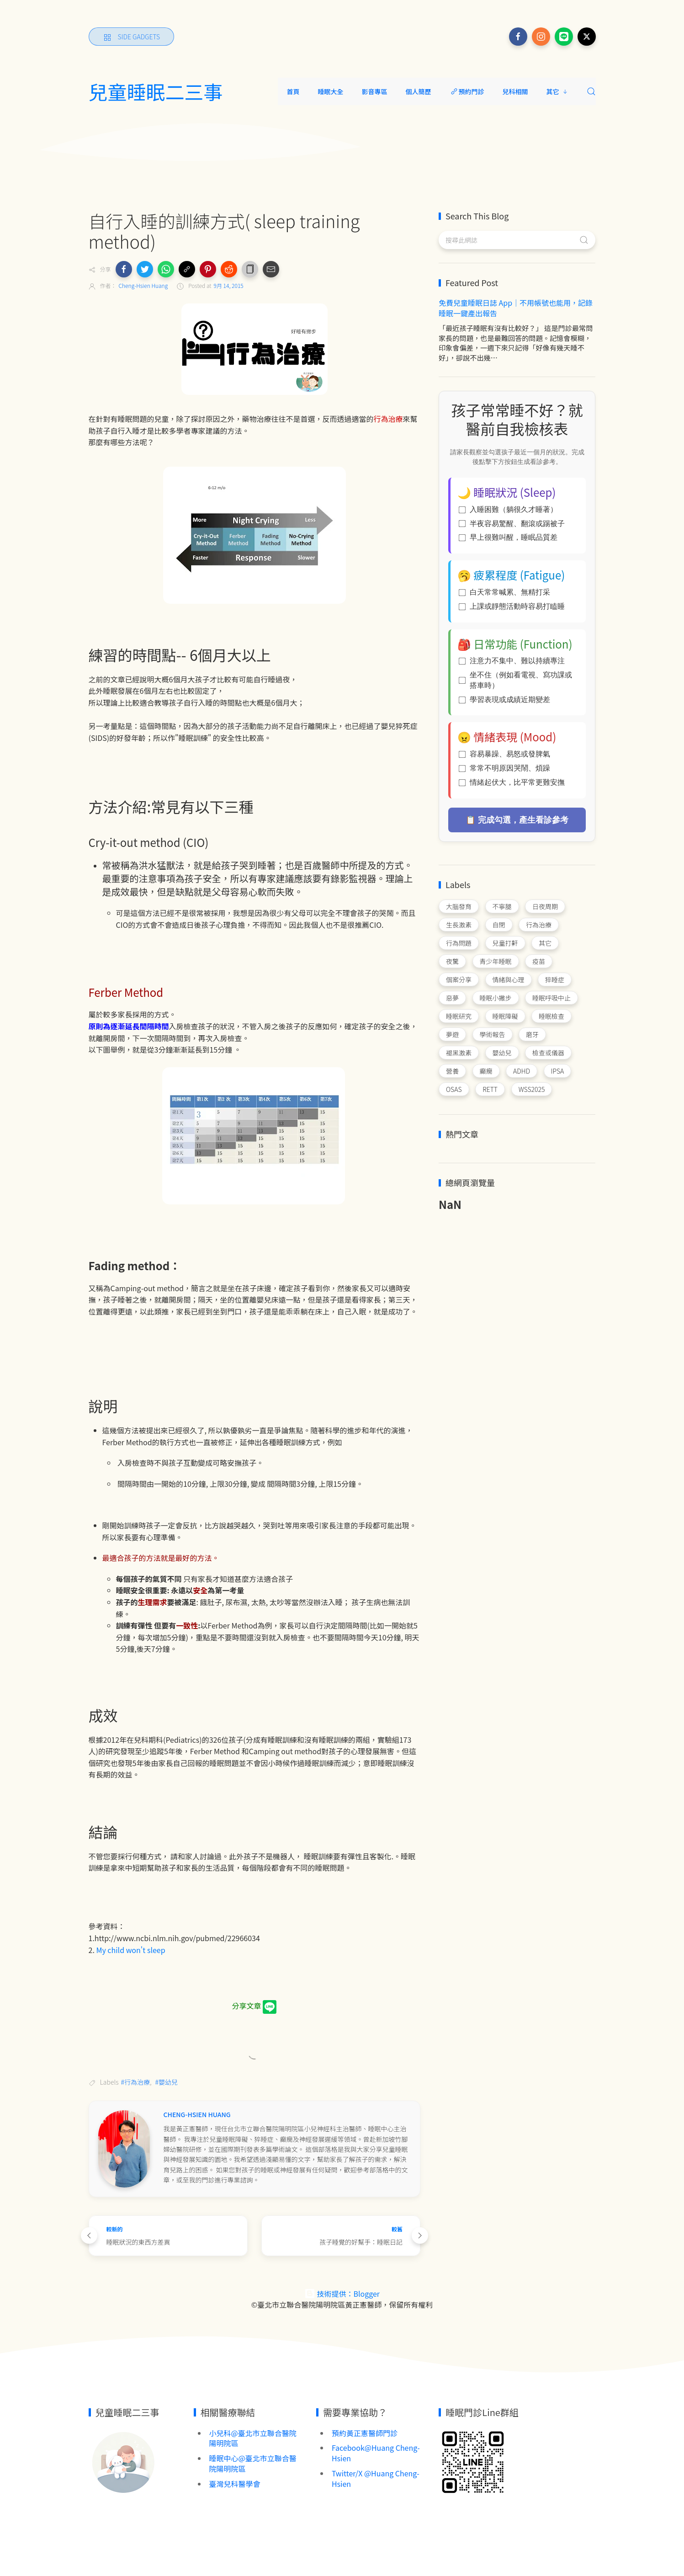 This screenshot has width=684, height=2576. What do you see at coordinates (166, 2081) in the screenshot?
I see `#嬰幼兒` at bounding box center [166, 2081].